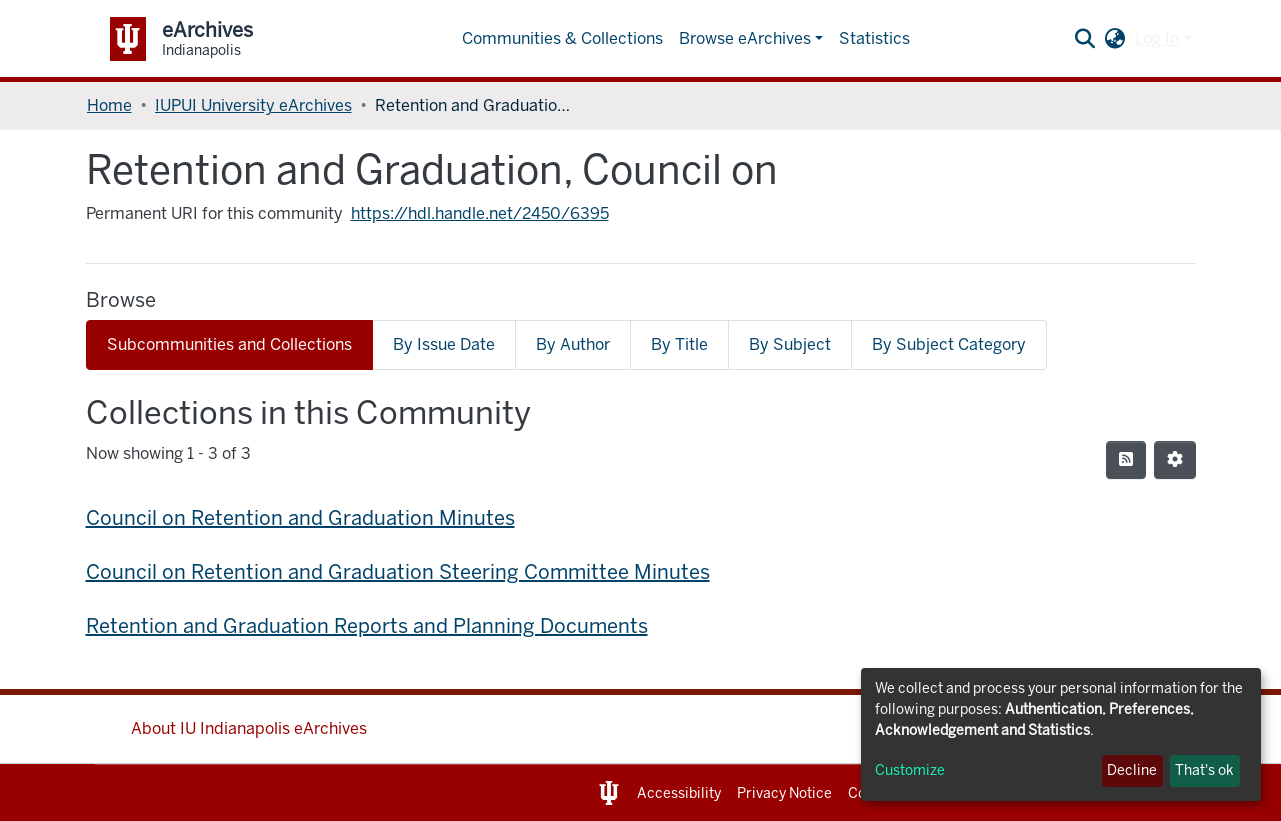  I want to click on [Submit search], so click(1084, 39).